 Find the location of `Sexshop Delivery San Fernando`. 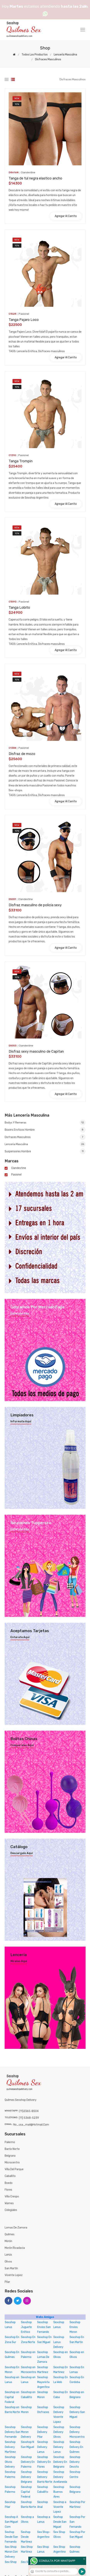

Sexshop Delivery San Fernando is located at coordinates (12, 2432).